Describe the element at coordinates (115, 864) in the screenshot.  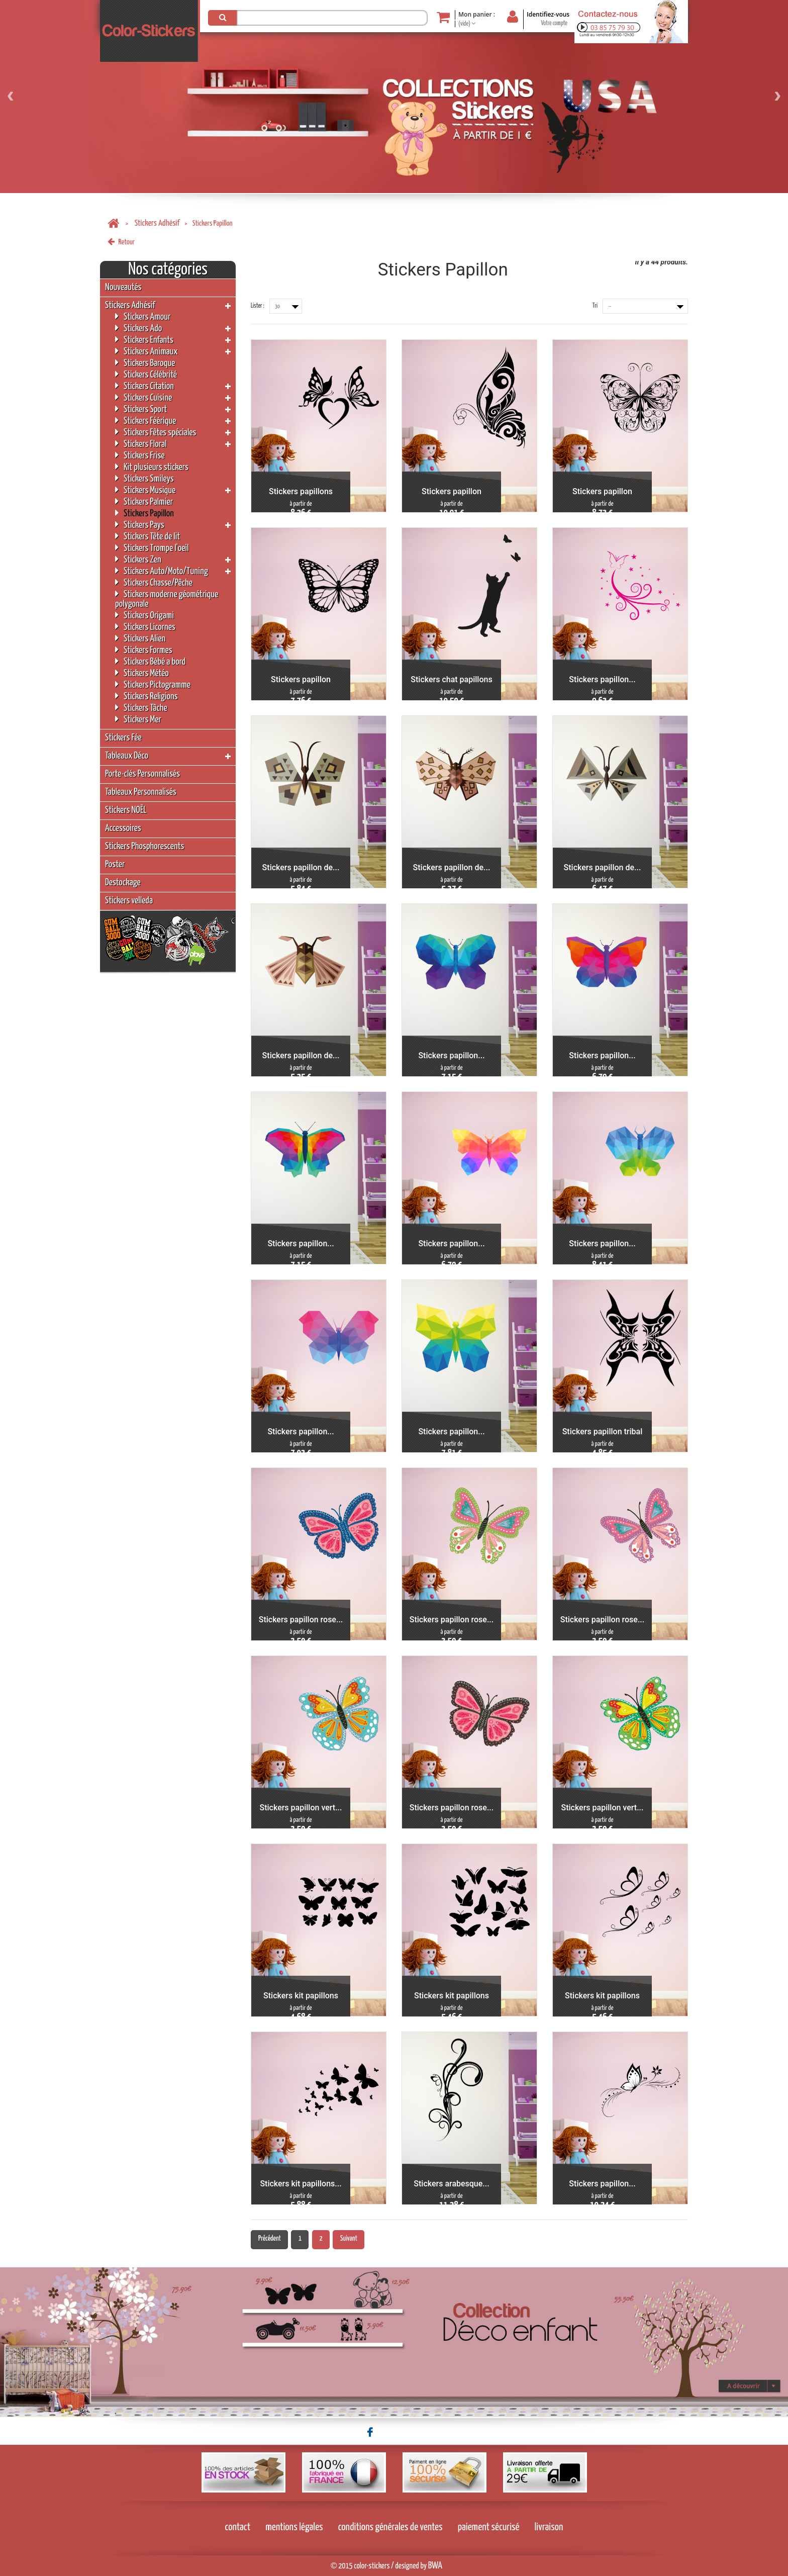
I see `Poster` at that location.